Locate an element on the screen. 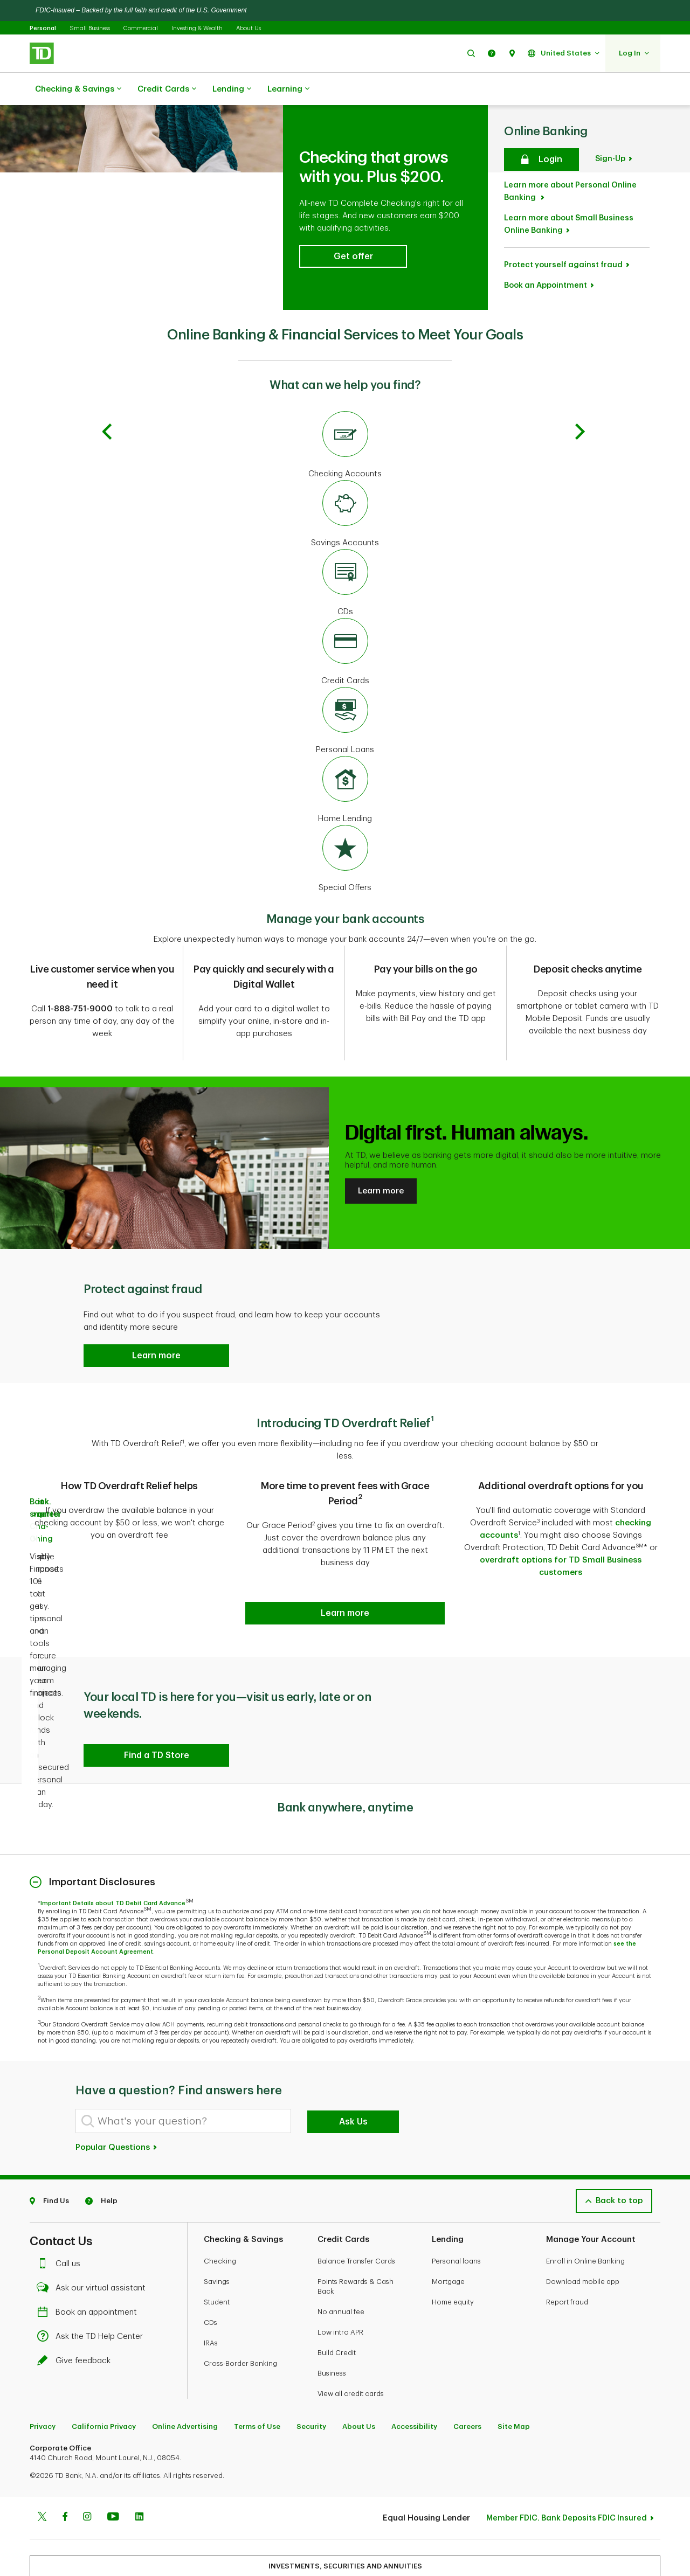  About Us is located at coordinates (248, 28).